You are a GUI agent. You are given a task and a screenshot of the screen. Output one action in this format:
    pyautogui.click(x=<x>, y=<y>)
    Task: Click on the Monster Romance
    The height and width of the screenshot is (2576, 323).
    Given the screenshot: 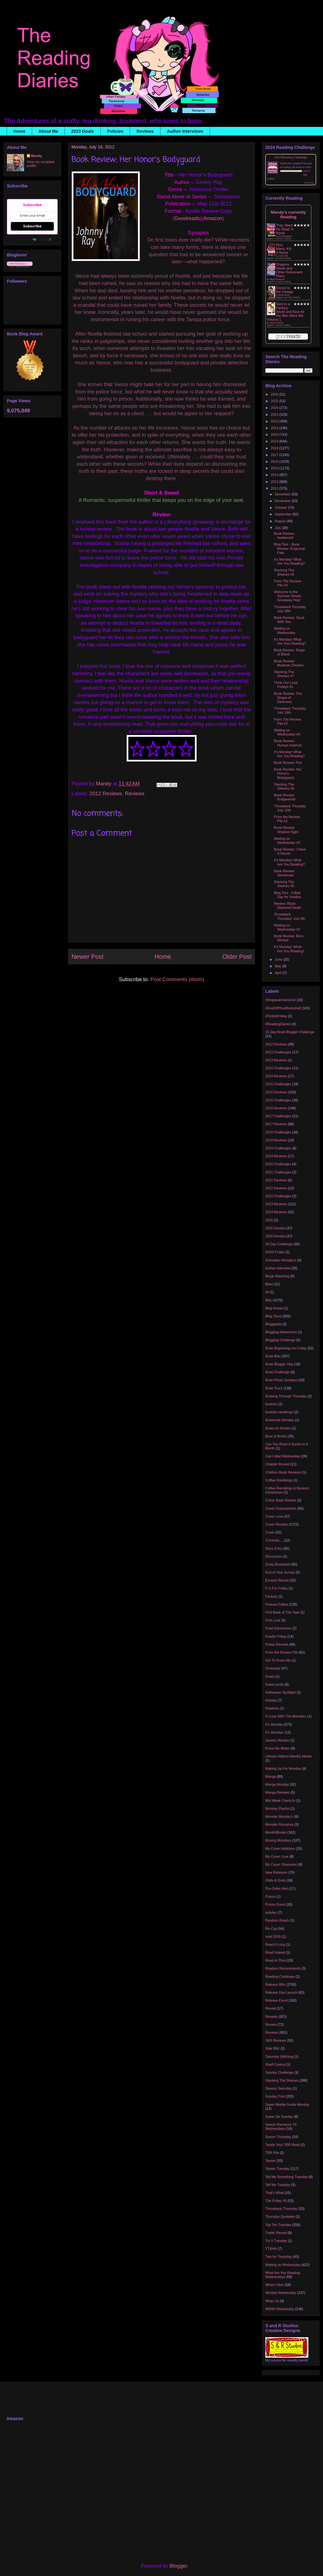 What is the action you would take?
    pyautogui.click(x=279, y=1824)
    